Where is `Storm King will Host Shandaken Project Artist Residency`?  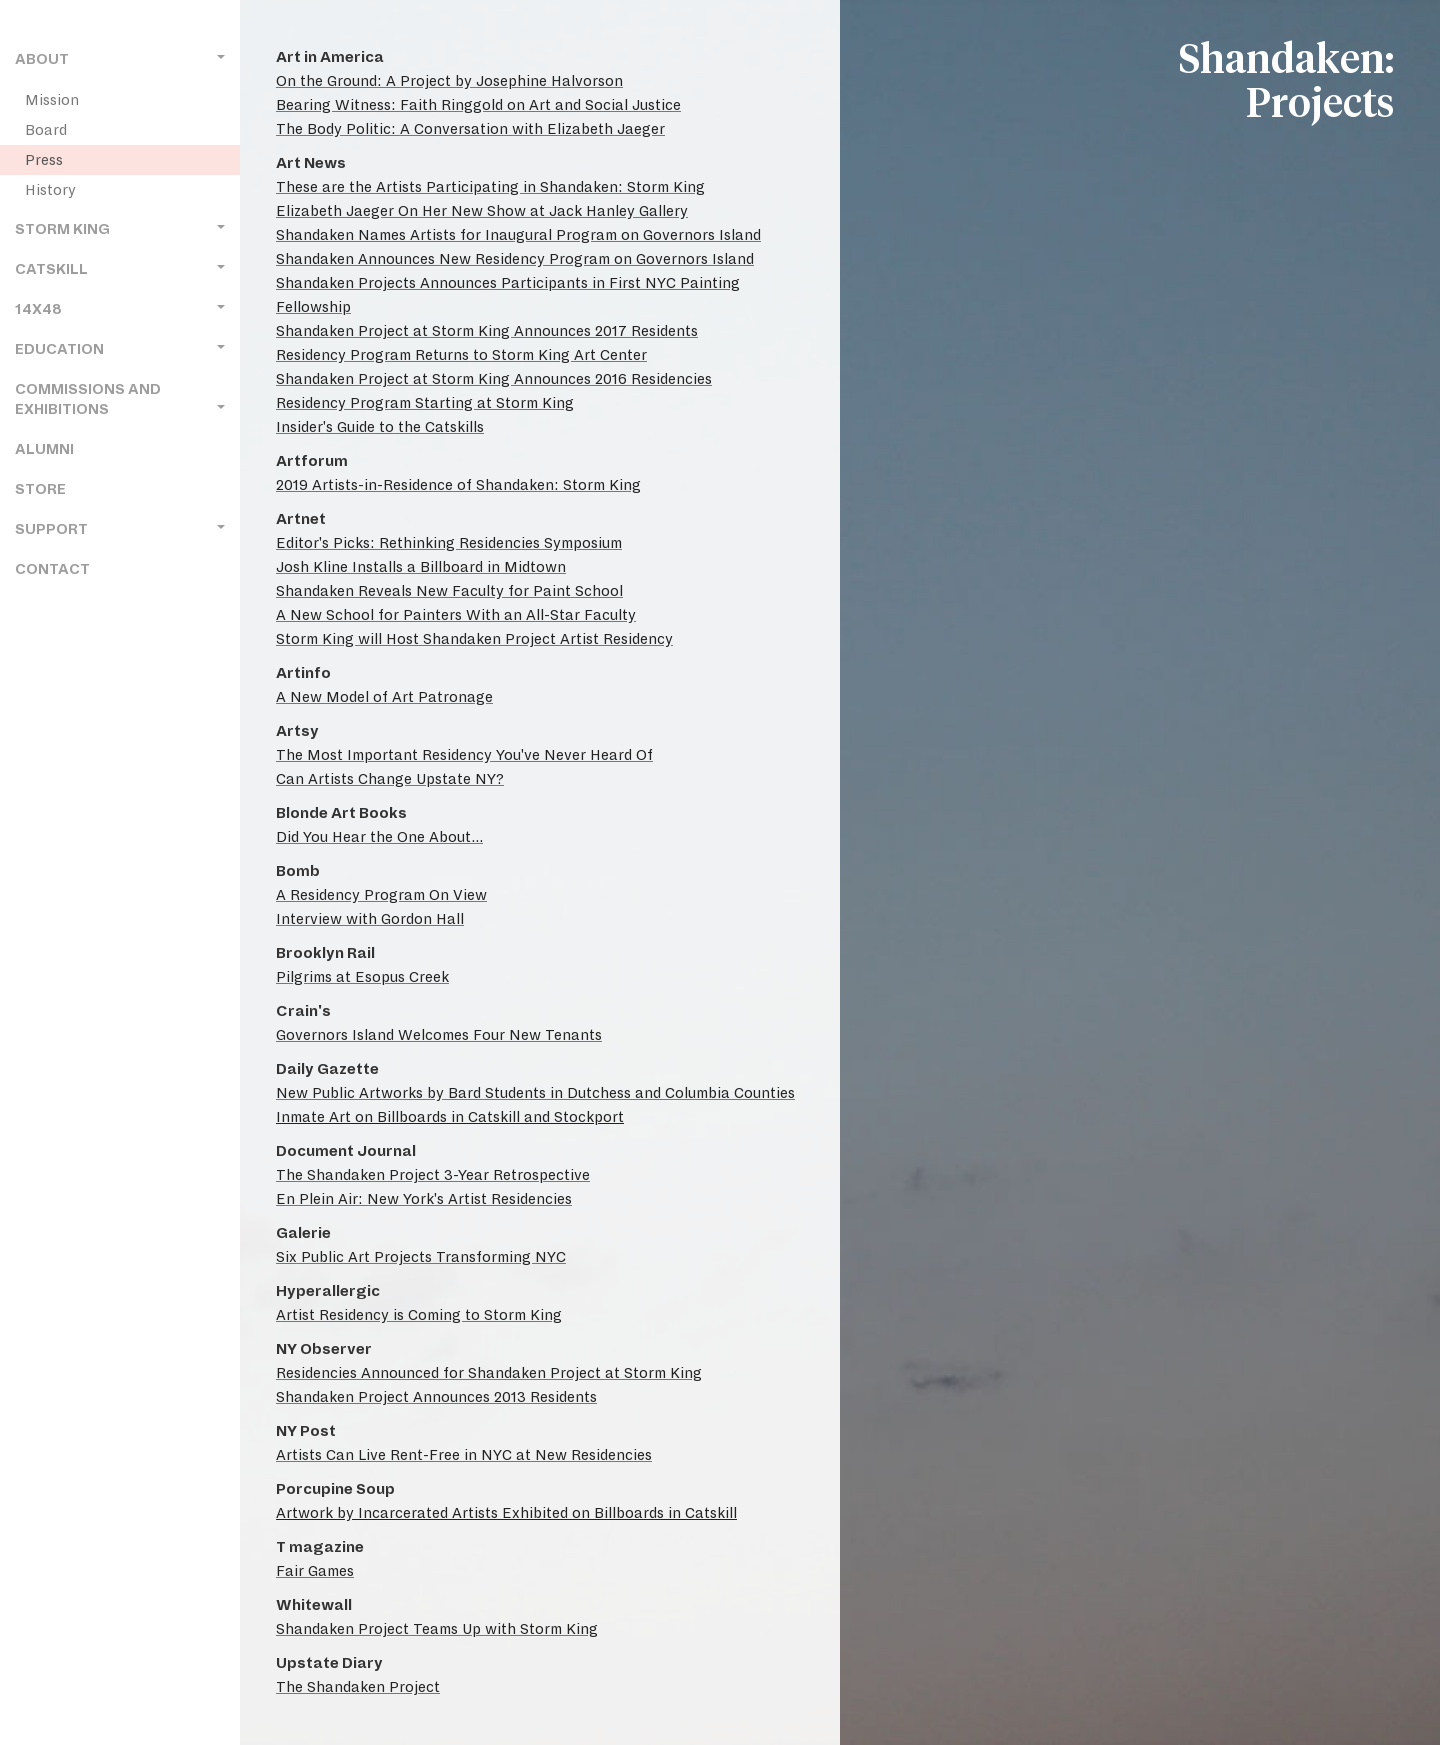 Storm King will Host Shandaken Project Artist Residency is located at coordinates (474, 639).